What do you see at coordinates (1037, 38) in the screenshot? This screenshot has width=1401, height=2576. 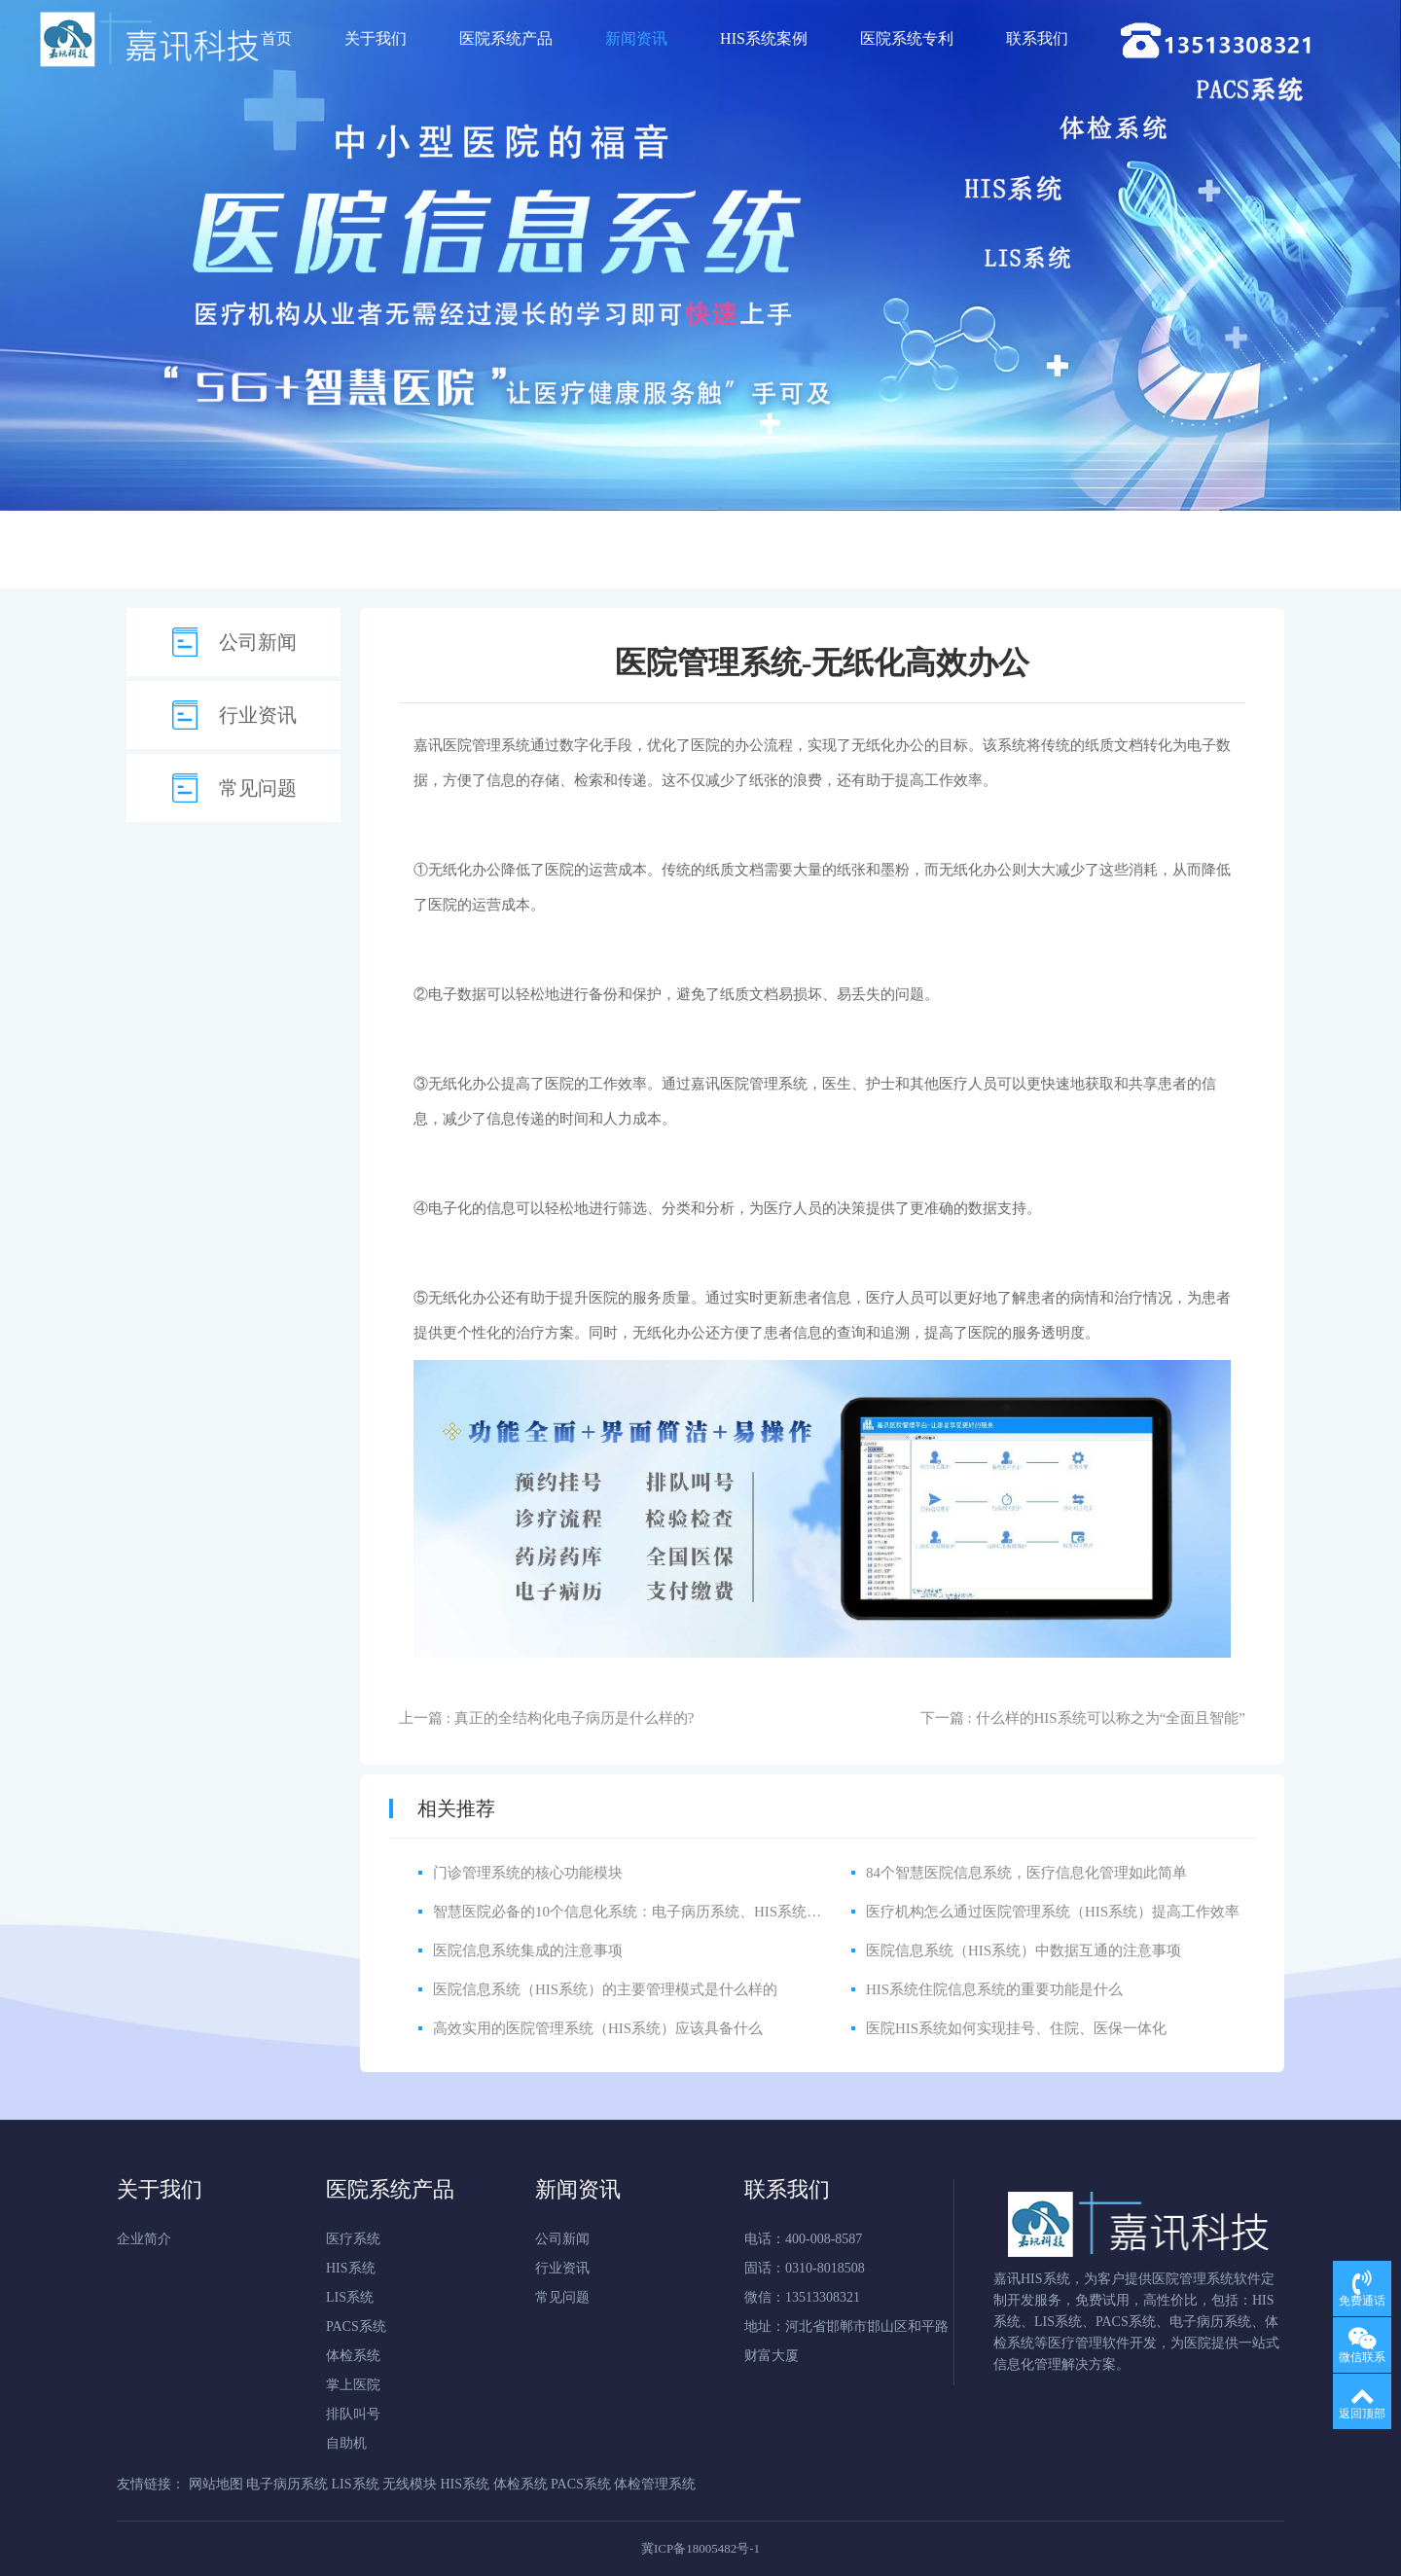 I see `联系我们` at bounding box center [1037, 38].